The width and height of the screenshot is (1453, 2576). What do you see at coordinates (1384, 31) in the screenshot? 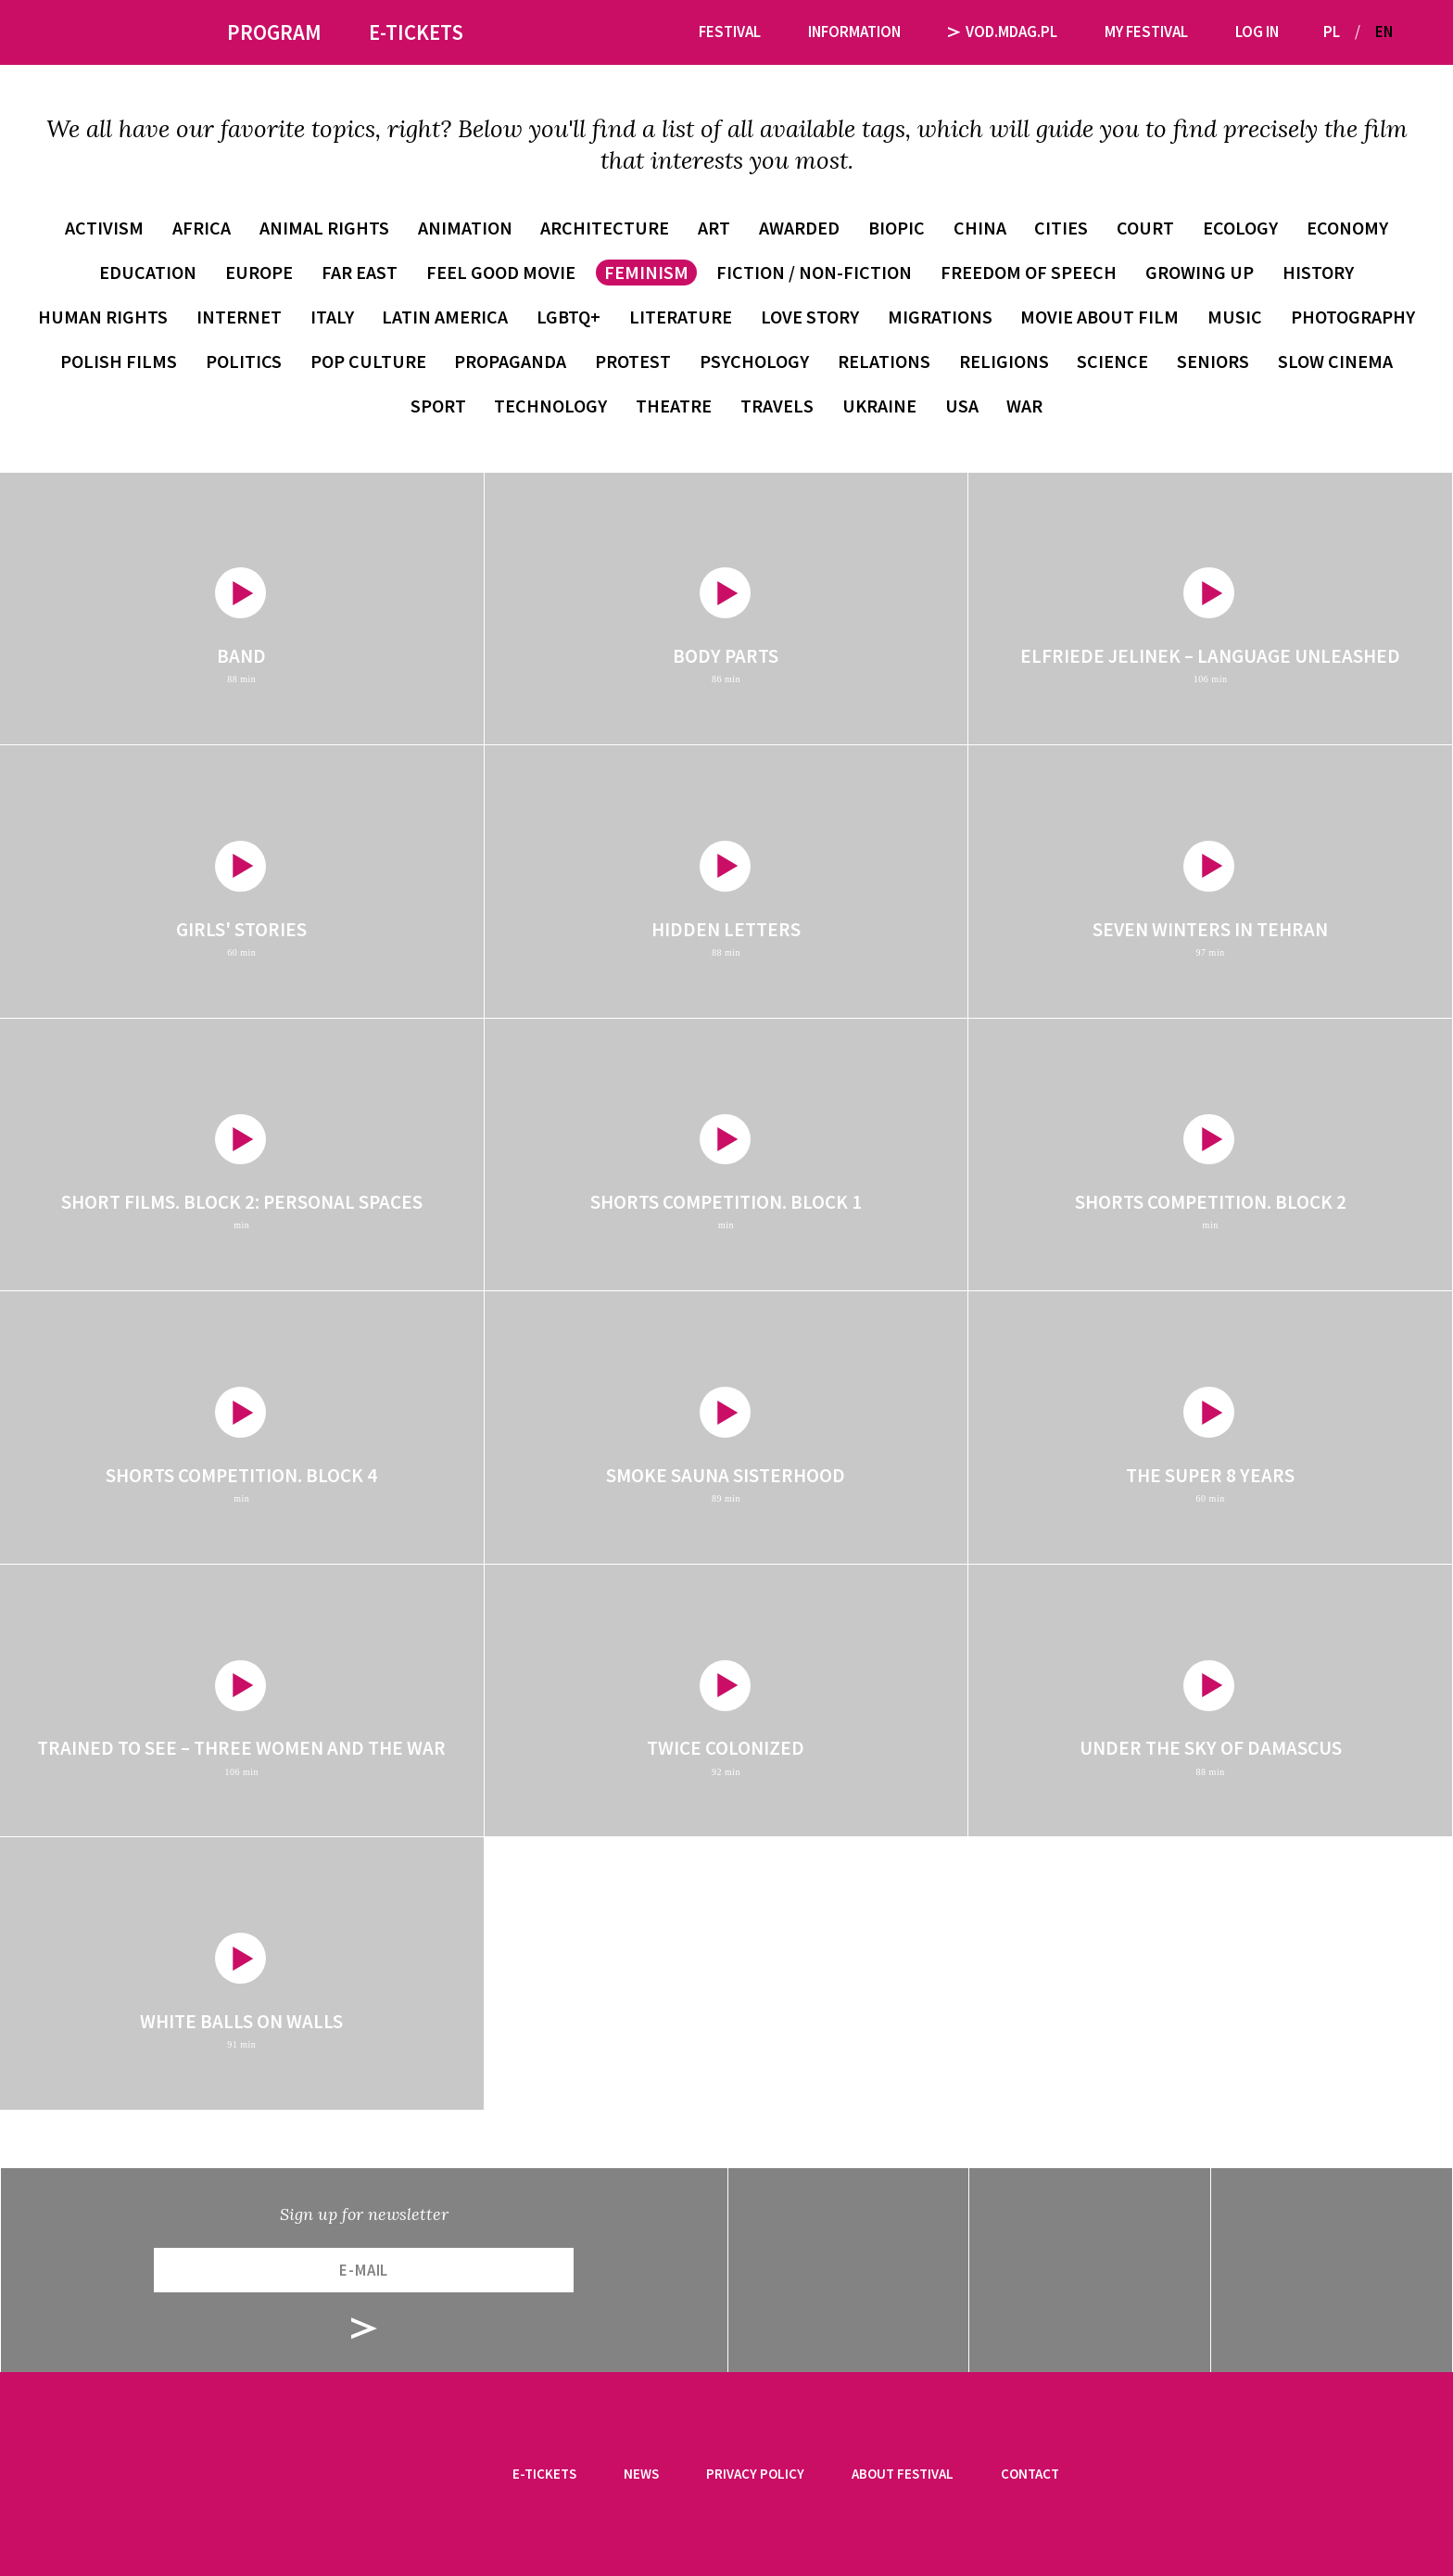
I see `EN` at bounding box center [1384, 31].